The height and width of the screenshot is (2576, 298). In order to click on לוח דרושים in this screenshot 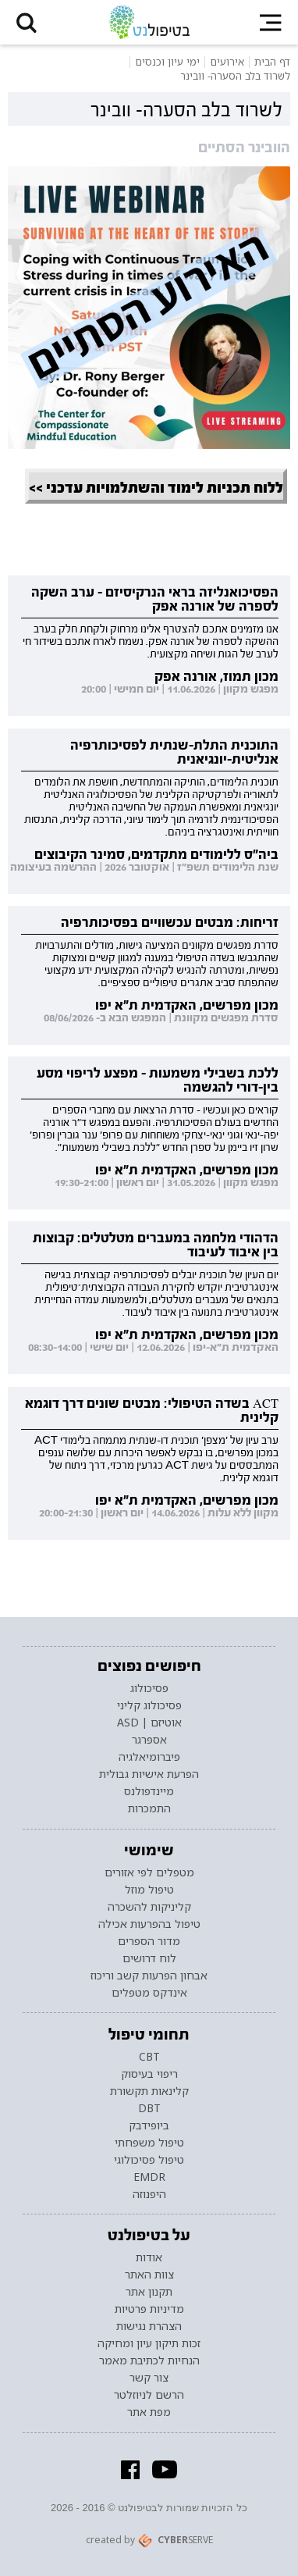, I will do `click(149, 1958)`.